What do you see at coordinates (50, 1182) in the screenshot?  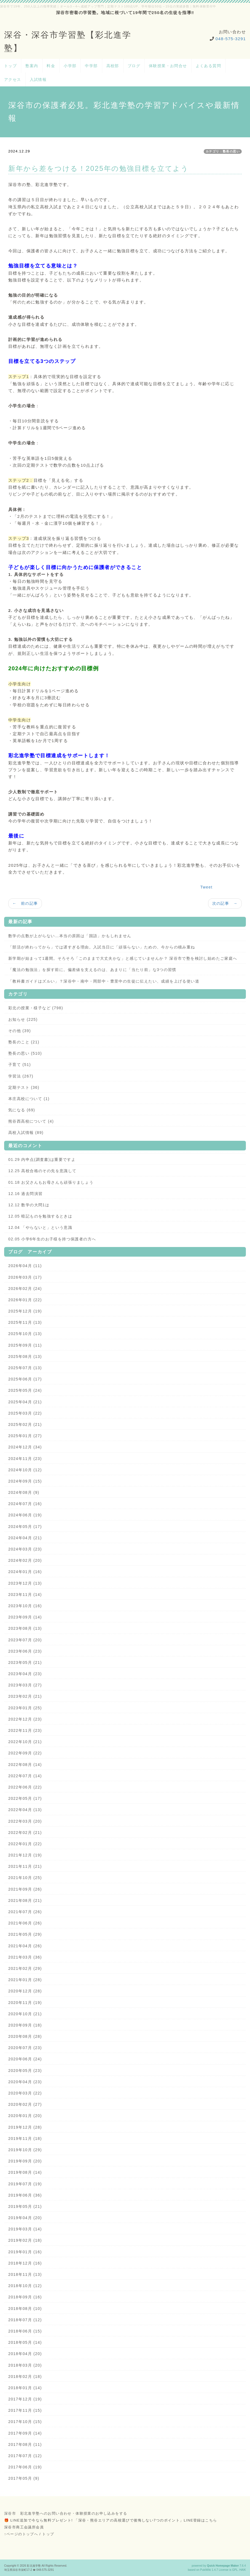 I see `01.18 お父さんもお母さんも頑張りましょう` at bounding box center [50, 1182].